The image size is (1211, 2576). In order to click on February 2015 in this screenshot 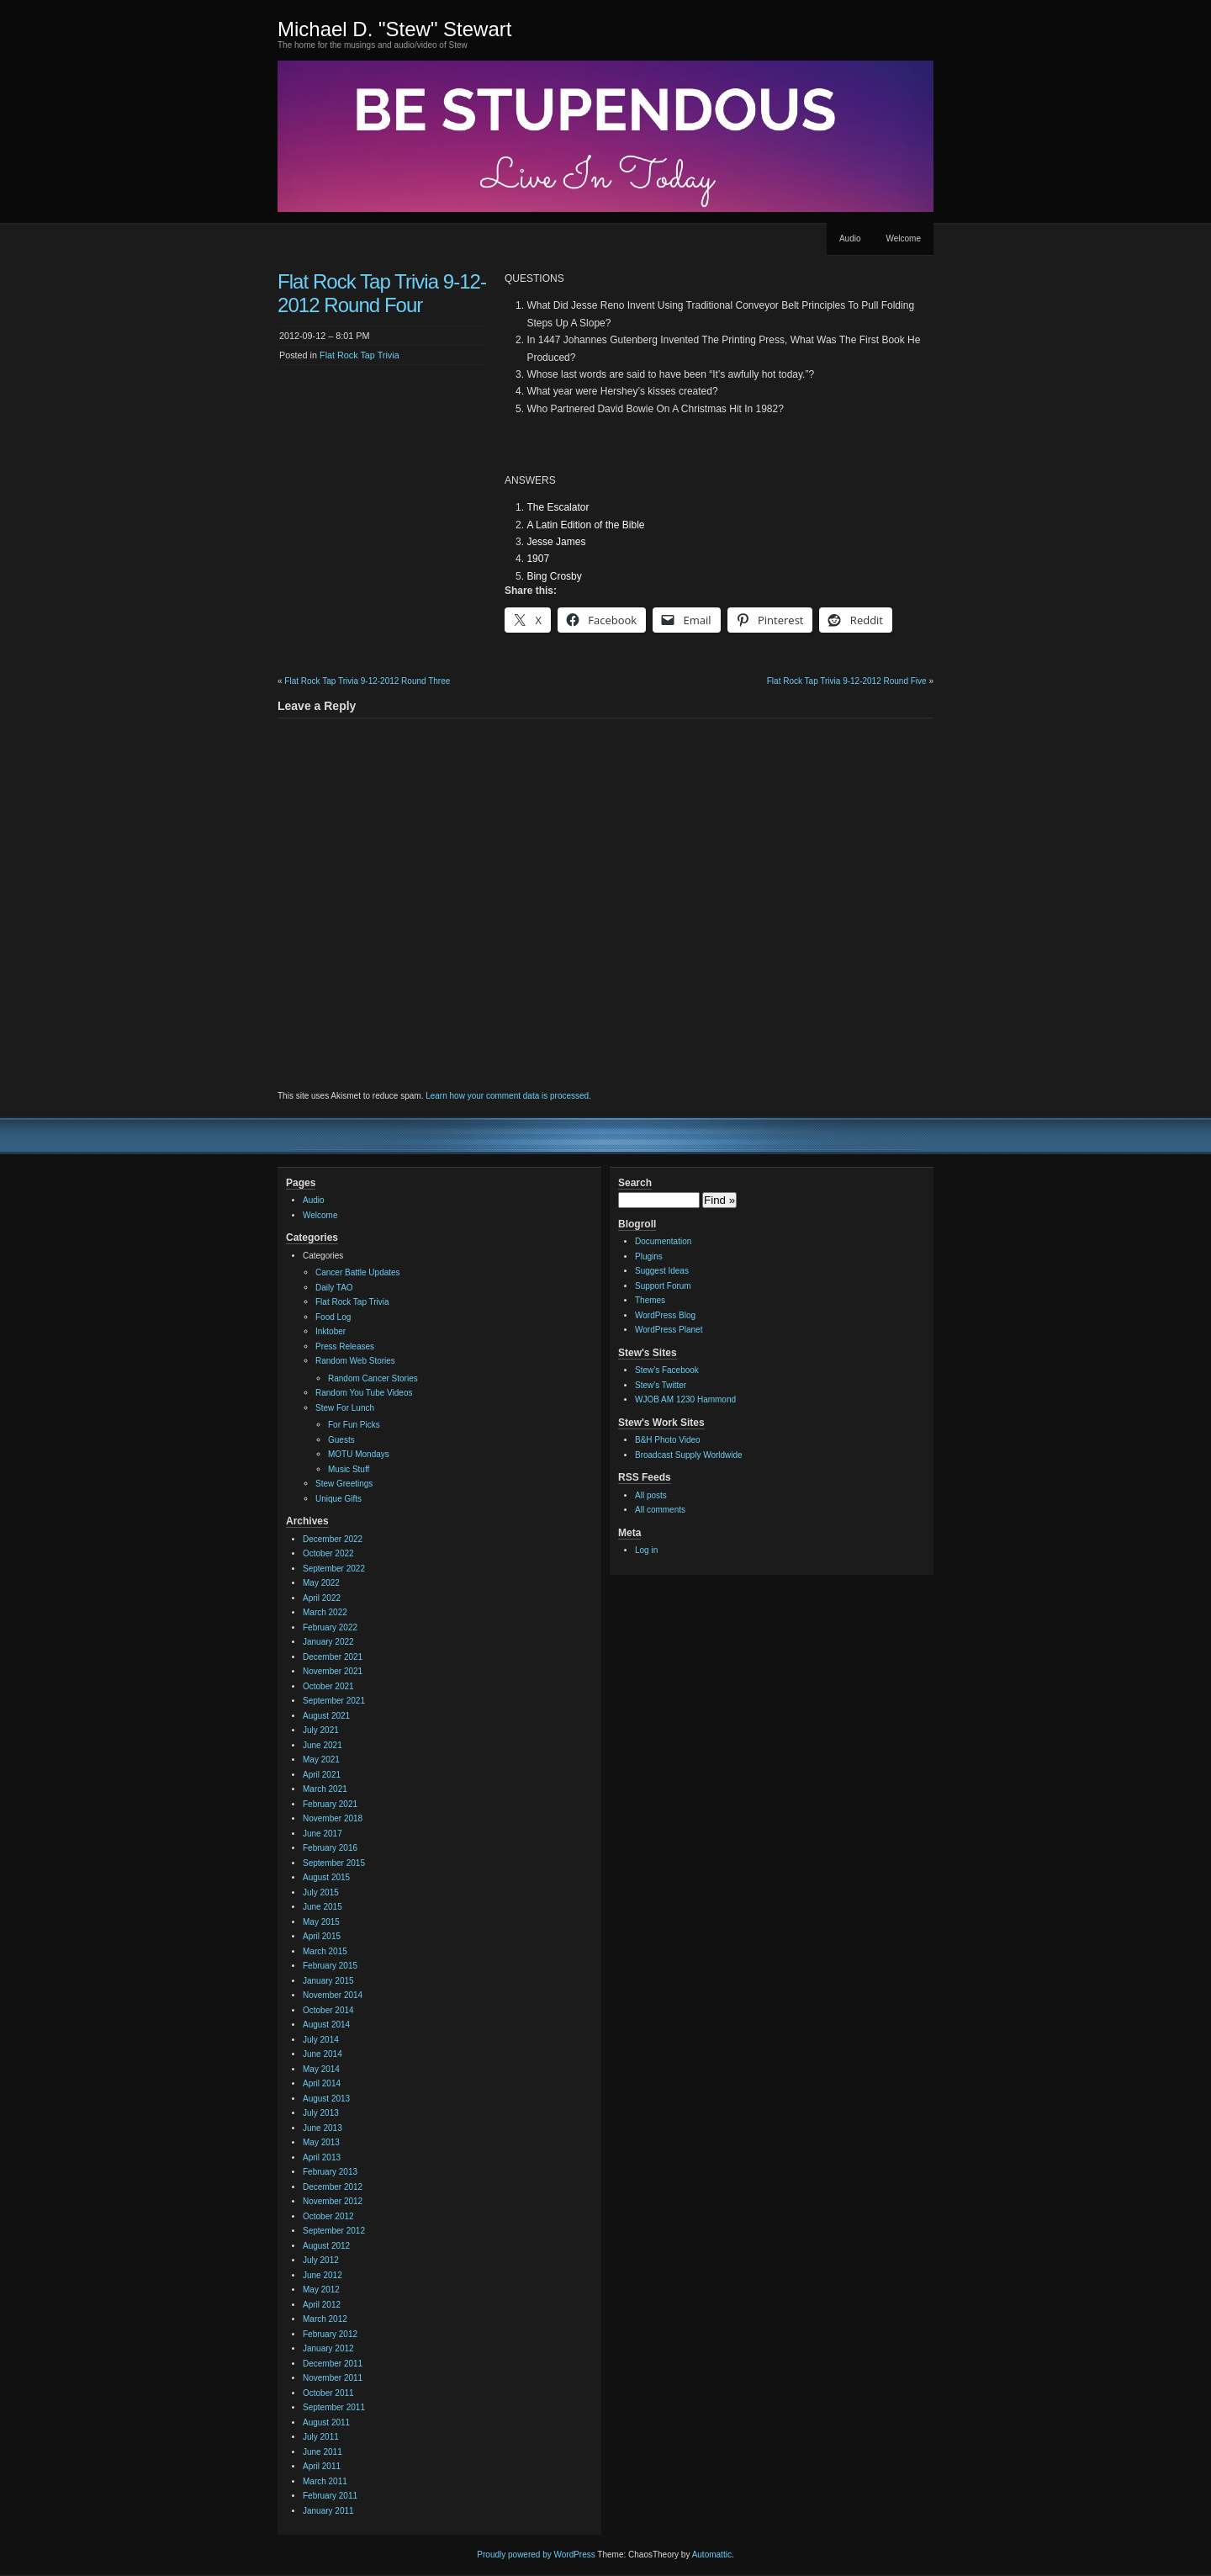, I will do `click(330, 1965)`.